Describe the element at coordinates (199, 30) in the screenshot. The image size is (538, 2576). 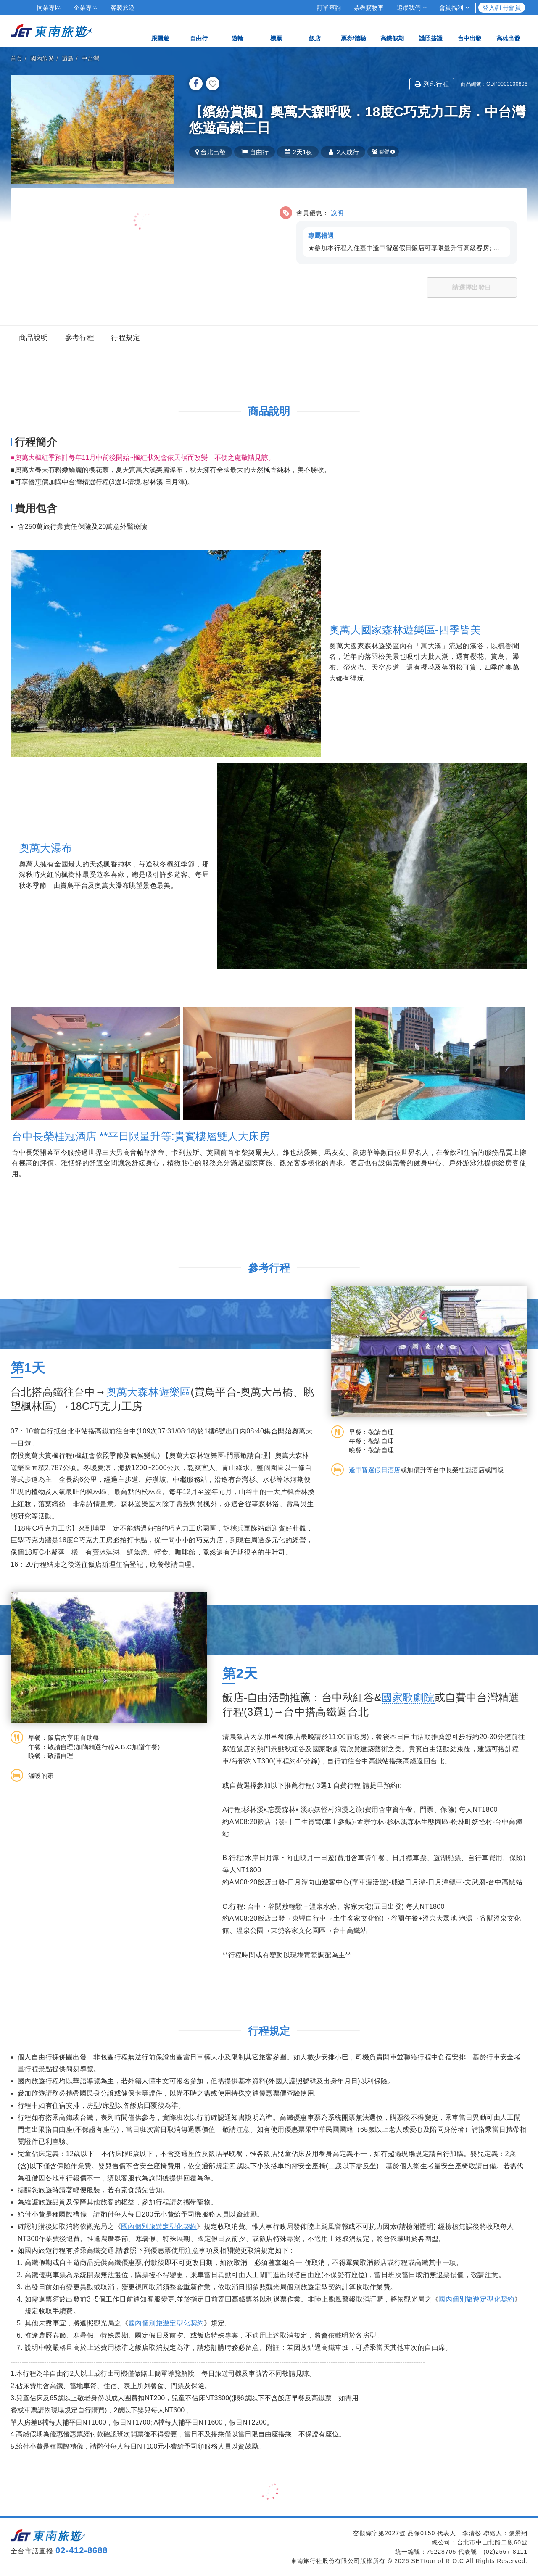
I see `自由行` at that location.